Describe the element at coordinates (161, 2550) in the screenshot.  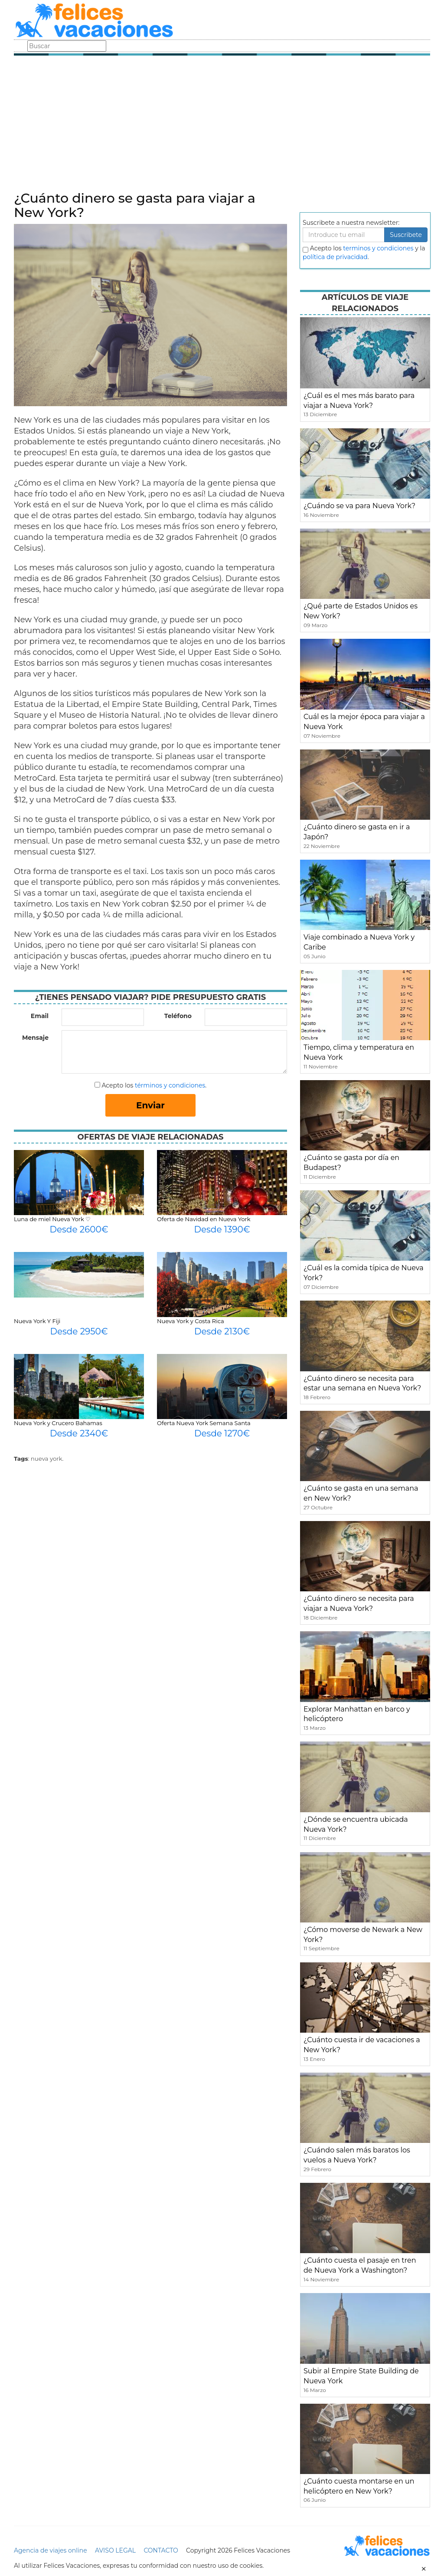
I see `CONTACTO` at that location.